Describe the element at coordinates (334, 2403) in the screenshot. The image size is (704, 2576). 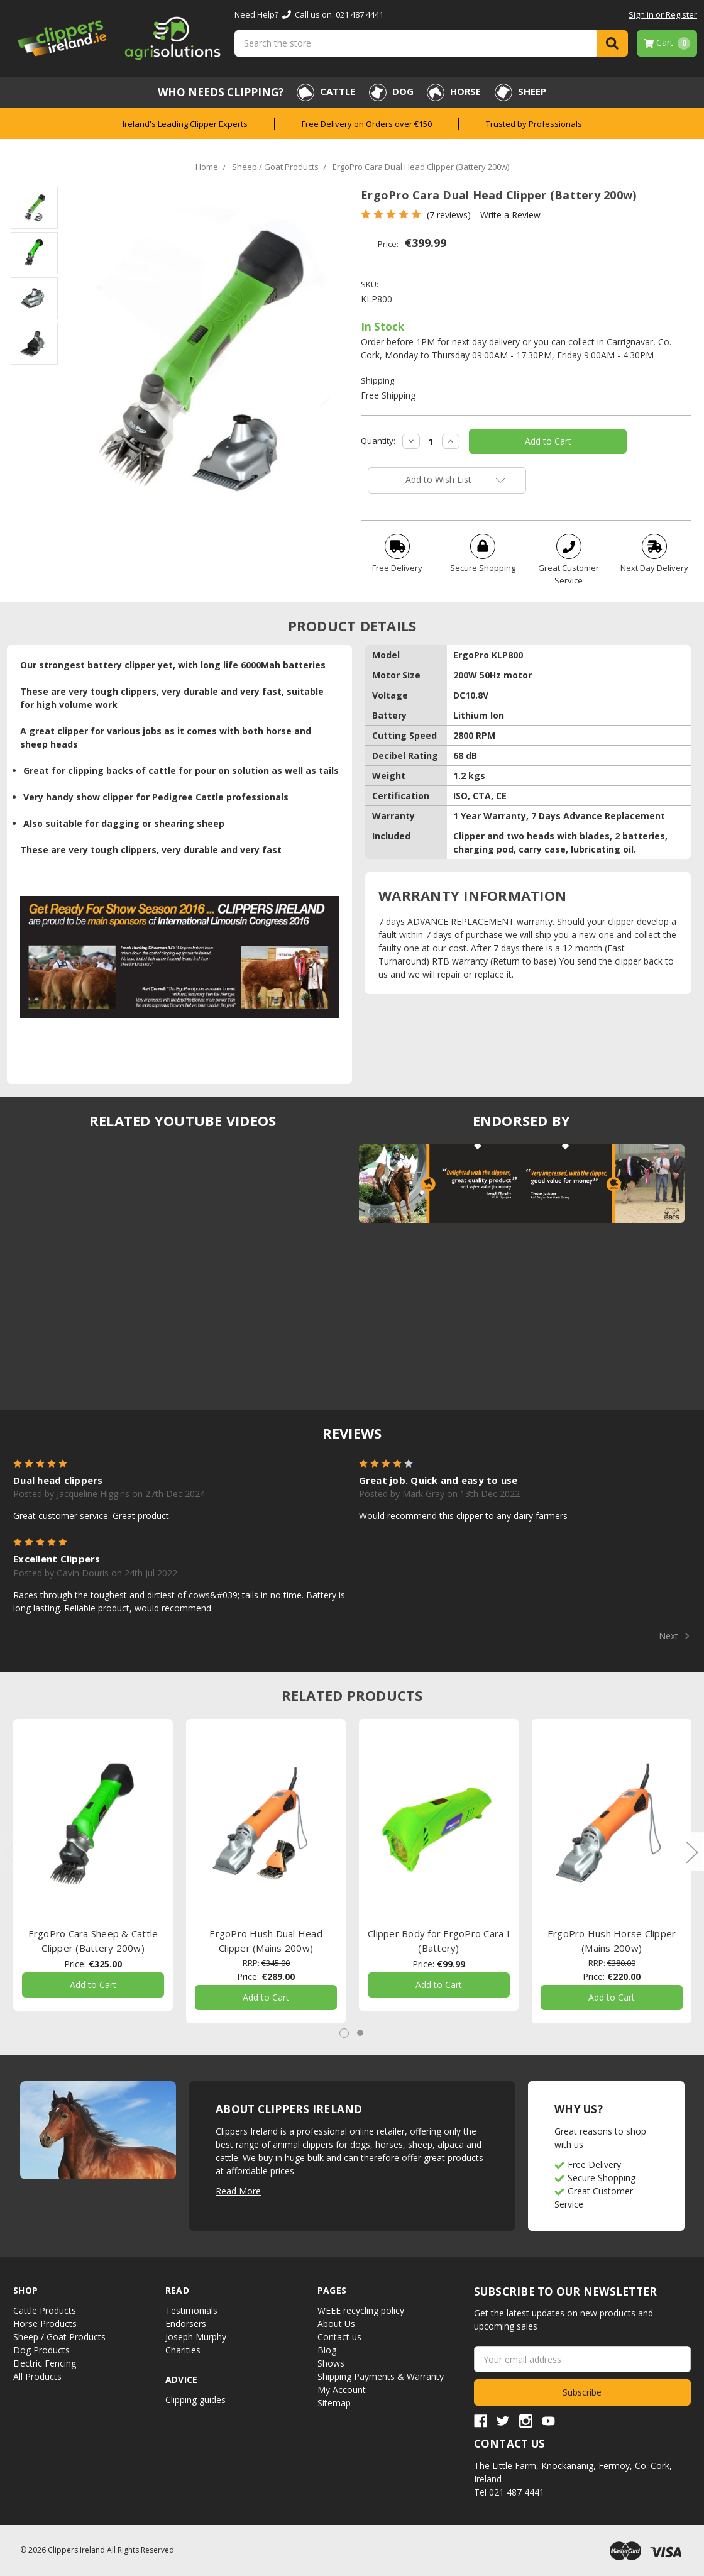
I see `Sitemap` at that location.